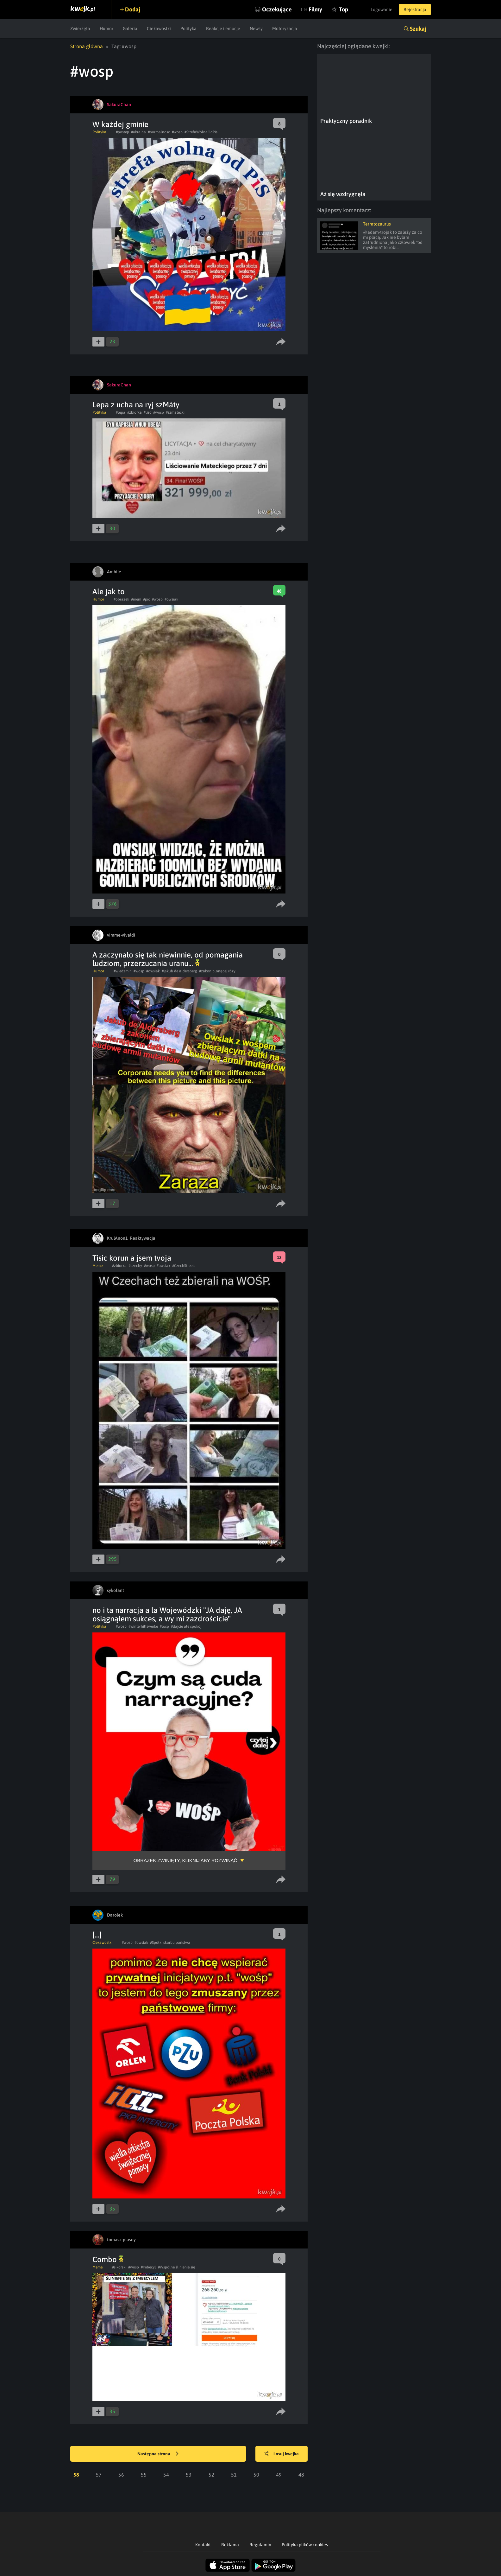  Describe the element at coordinates (185, 1860) in the screenshot. I see `Obrazek zwinięty, kliknij aby rozwinąć` at that location.